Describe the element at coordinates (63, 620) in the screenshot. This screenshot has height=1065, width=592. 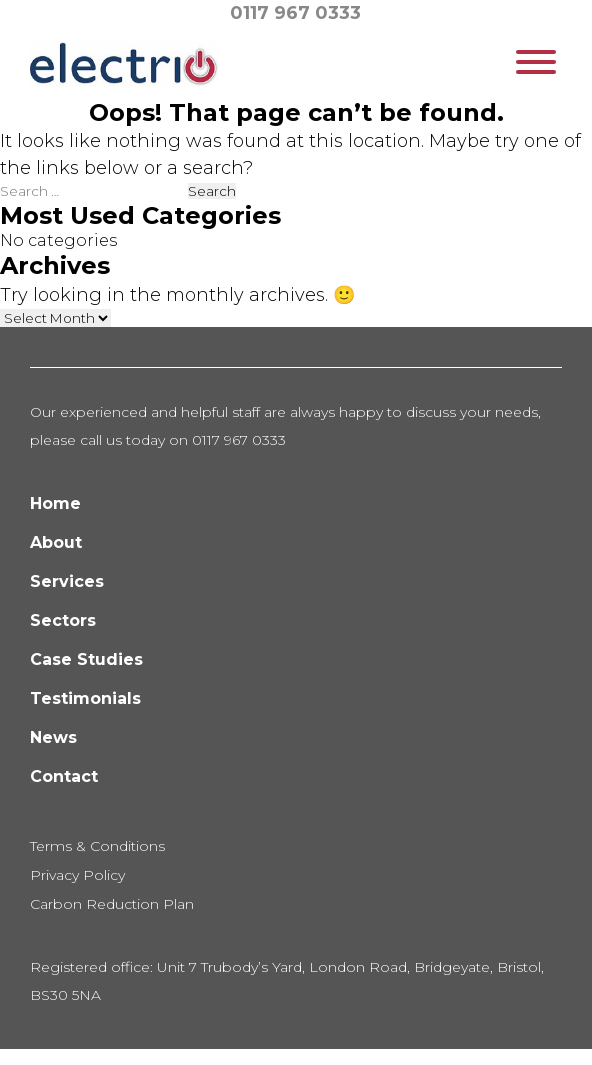
I see `Sectors` at that location.